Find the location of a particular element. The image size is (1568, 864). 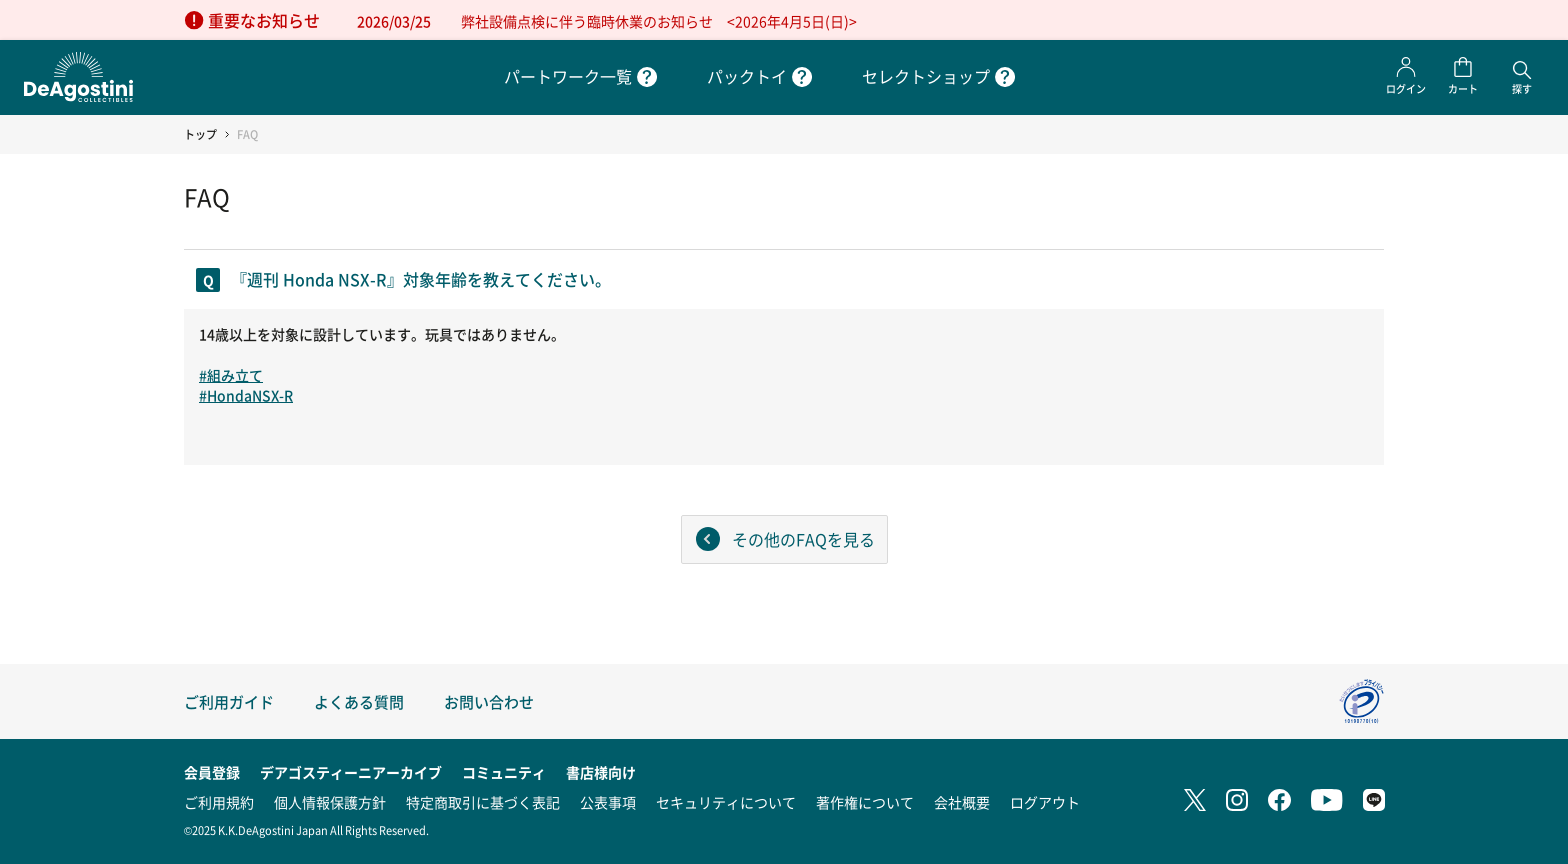

デアゴスティーニアーカイブ is located at coordinates (351, 772).